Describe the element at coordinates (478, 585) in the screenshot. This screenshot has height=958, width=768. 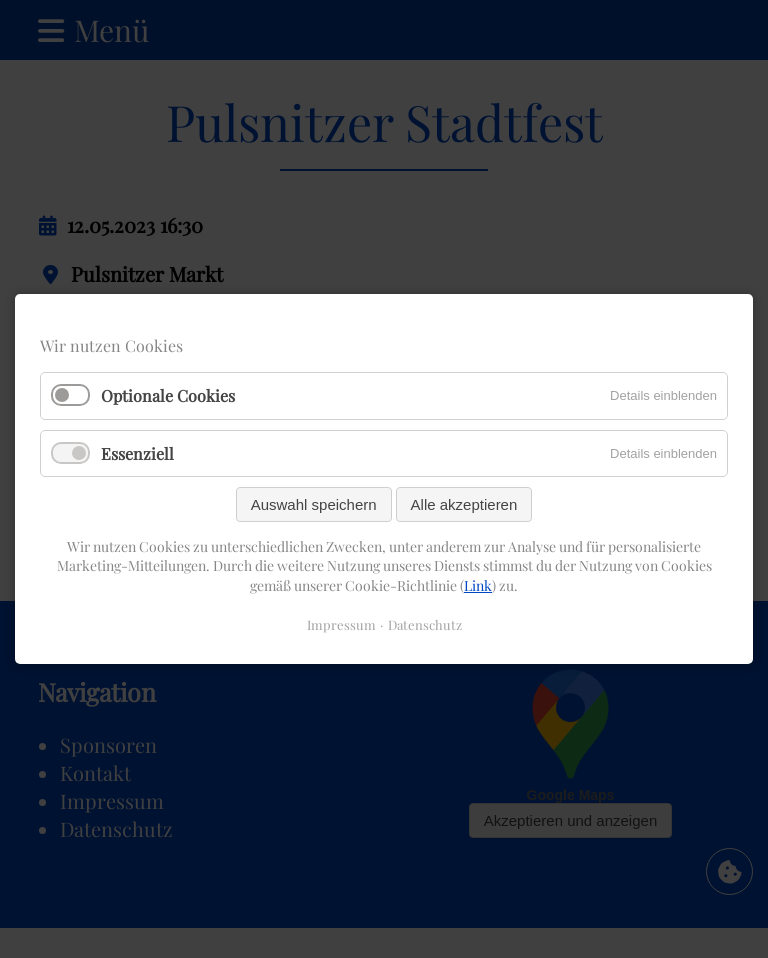
I see `Link` at that location.